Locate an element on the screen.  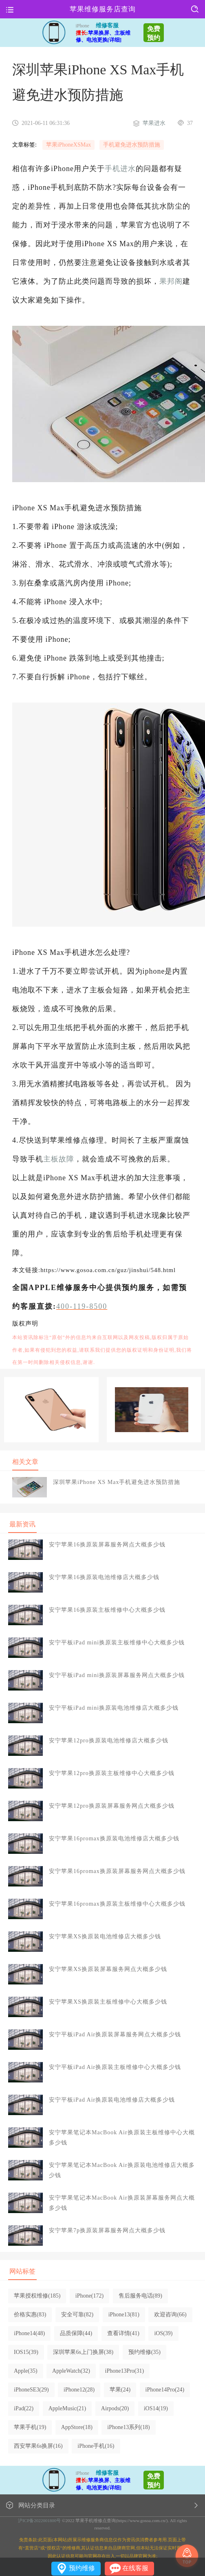
沪ICP备2022001800号 is located at coordinates (39, 2520).